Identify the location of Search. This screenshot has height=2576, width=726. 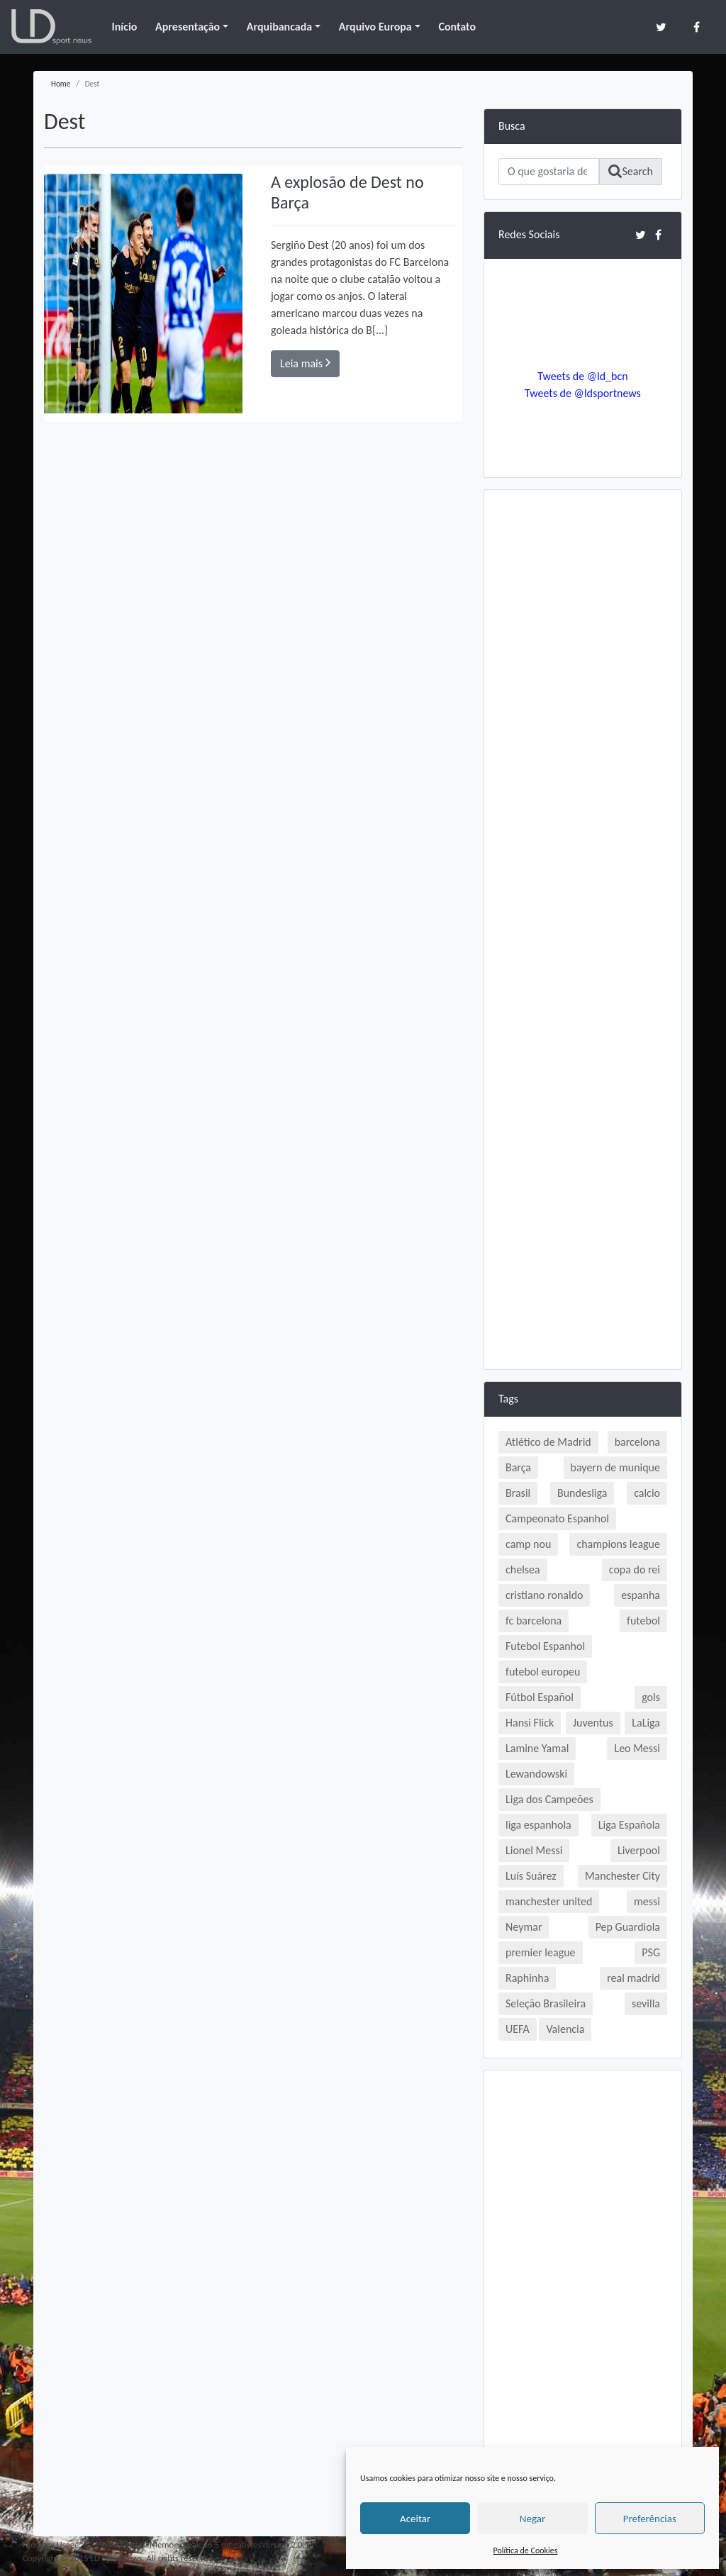
(630, 171).